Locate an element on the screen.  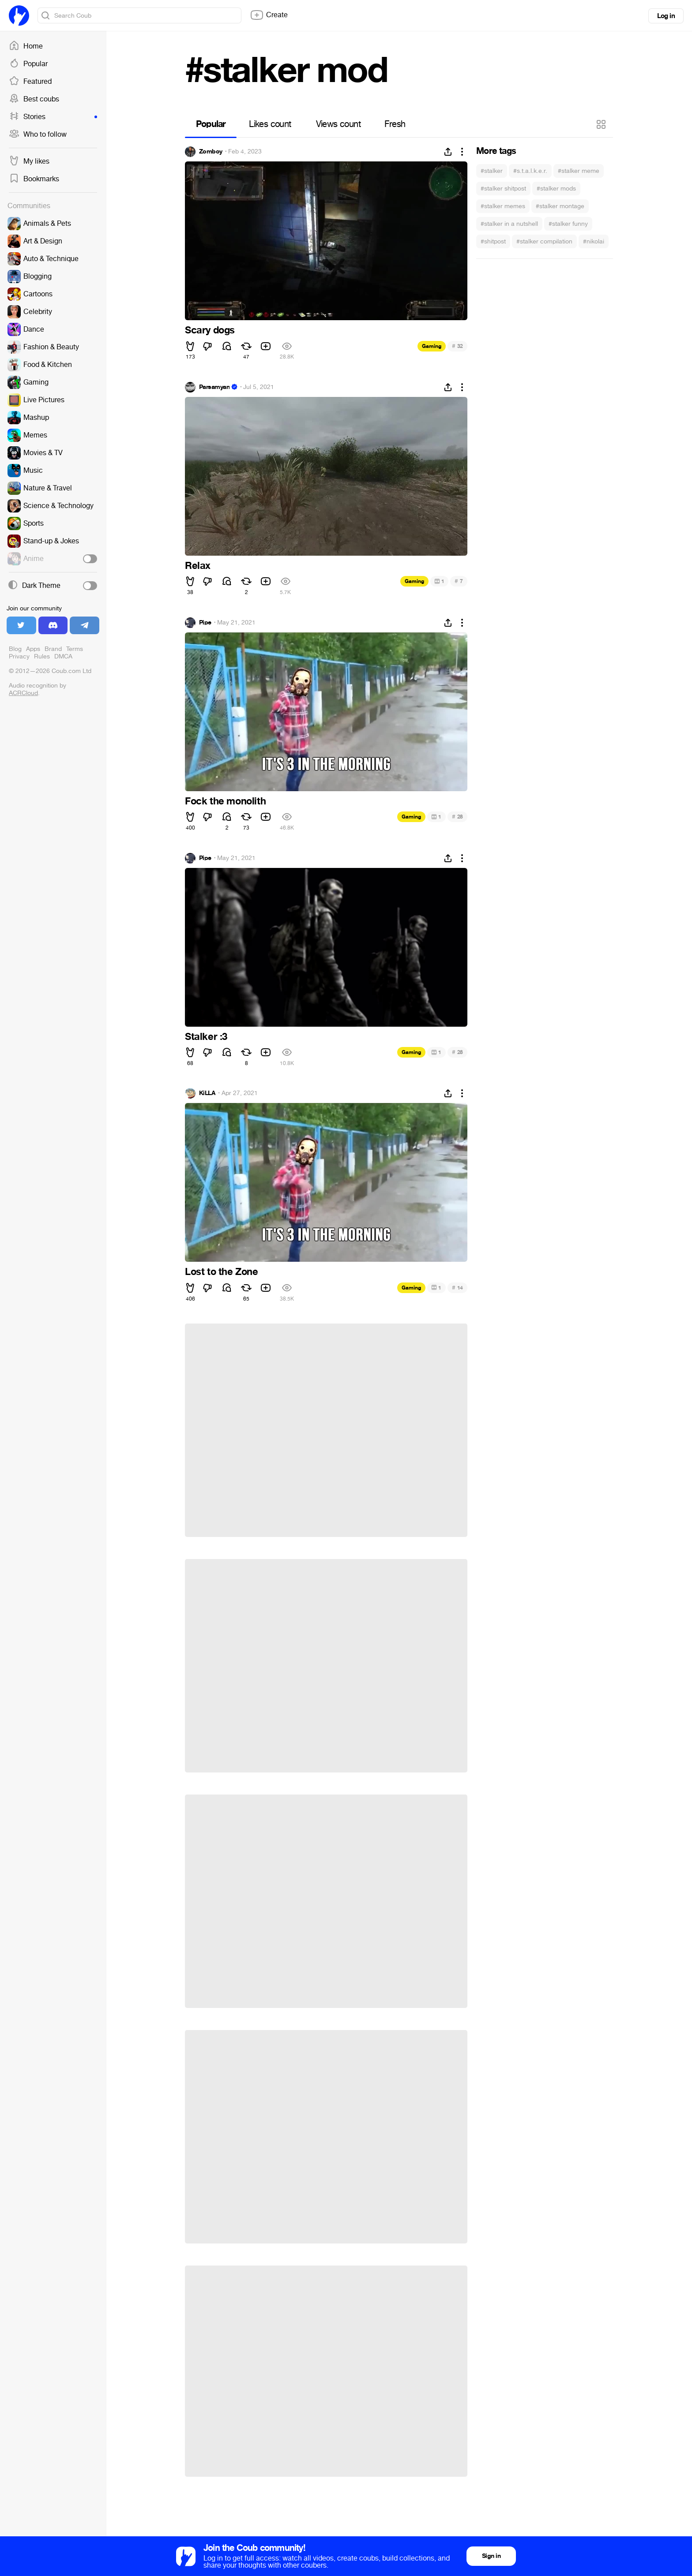
Best coubs is located at coordinates (34, 99).